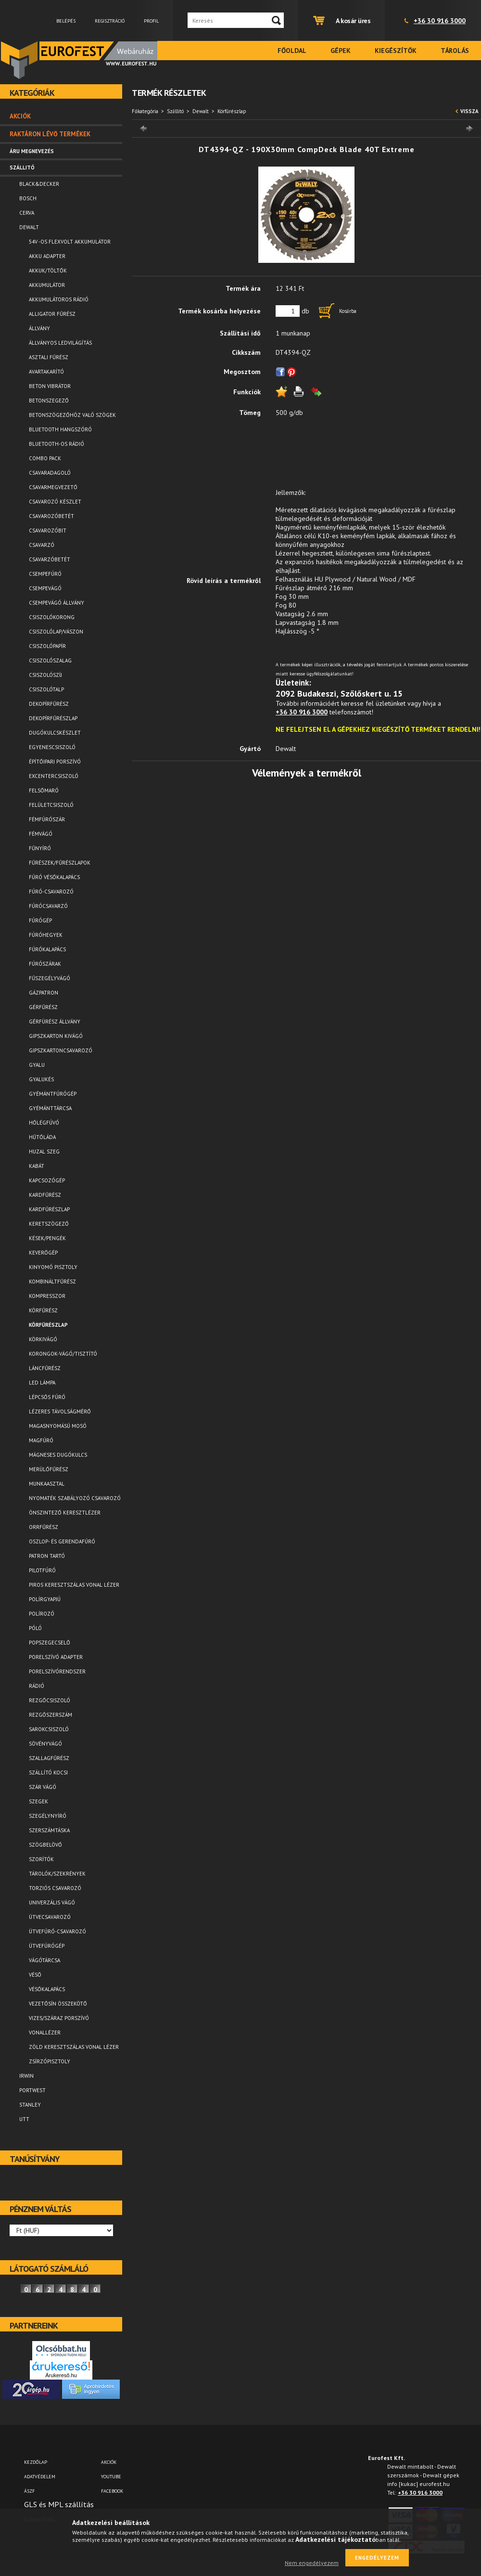 The height and width of the screenshot is (2576, 481). What do you see at coordinates (53, 718) in the screenshot?
I see `Dekopírfűrészlap` at bounding box center [53, 718].